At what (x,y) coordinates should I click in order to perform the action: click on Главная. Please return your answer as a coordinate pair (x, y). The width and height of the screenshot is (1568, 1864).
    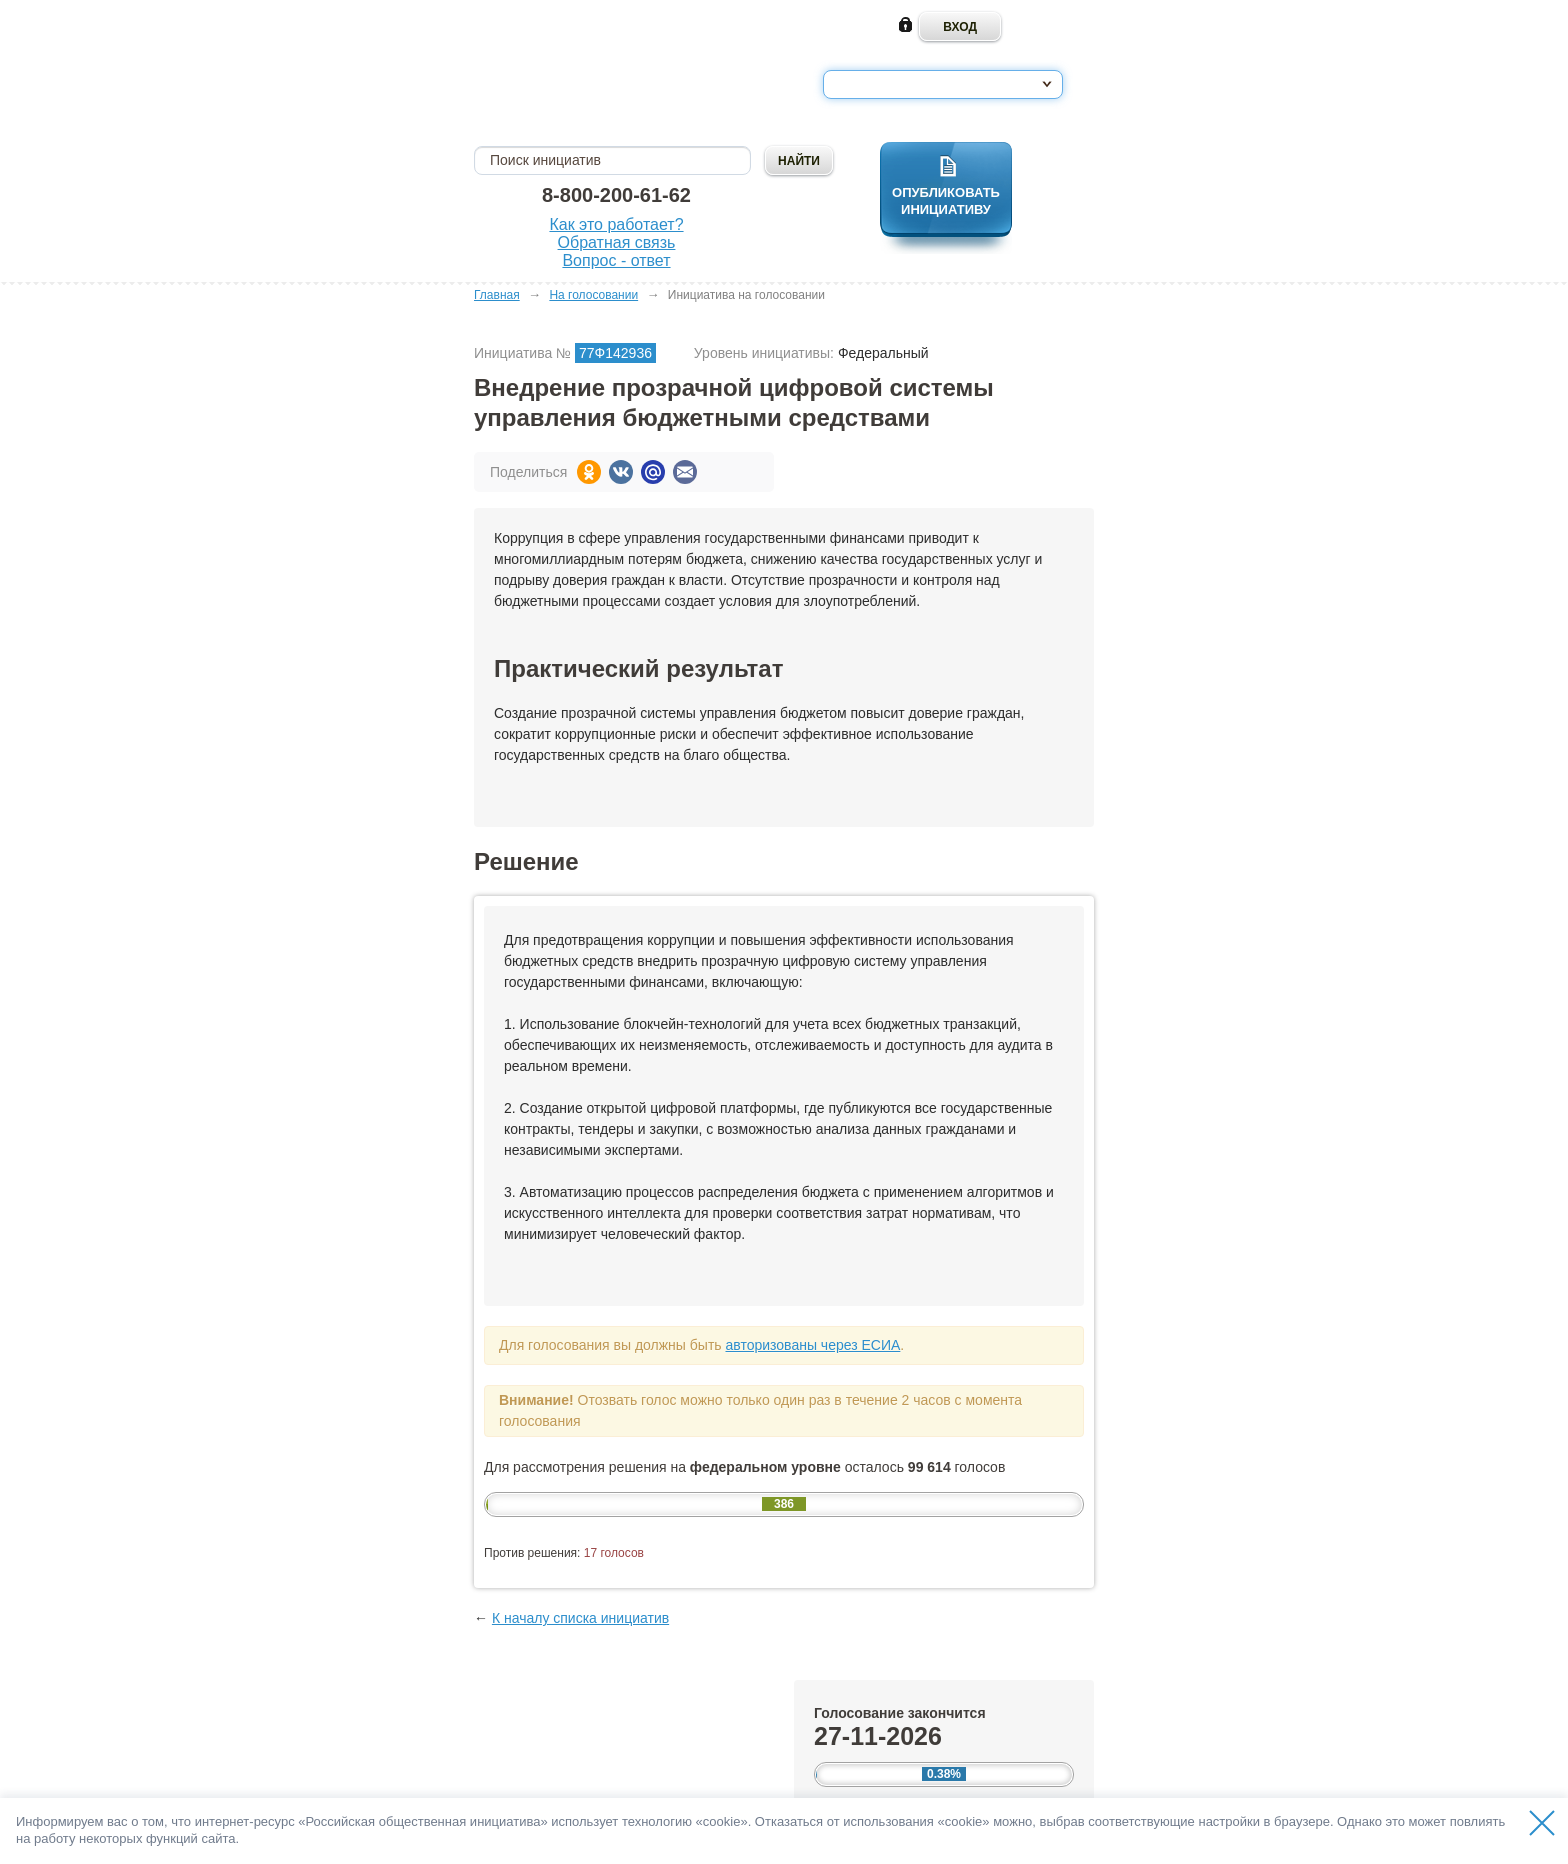
    Looking at the image, I should click on (497, 295).